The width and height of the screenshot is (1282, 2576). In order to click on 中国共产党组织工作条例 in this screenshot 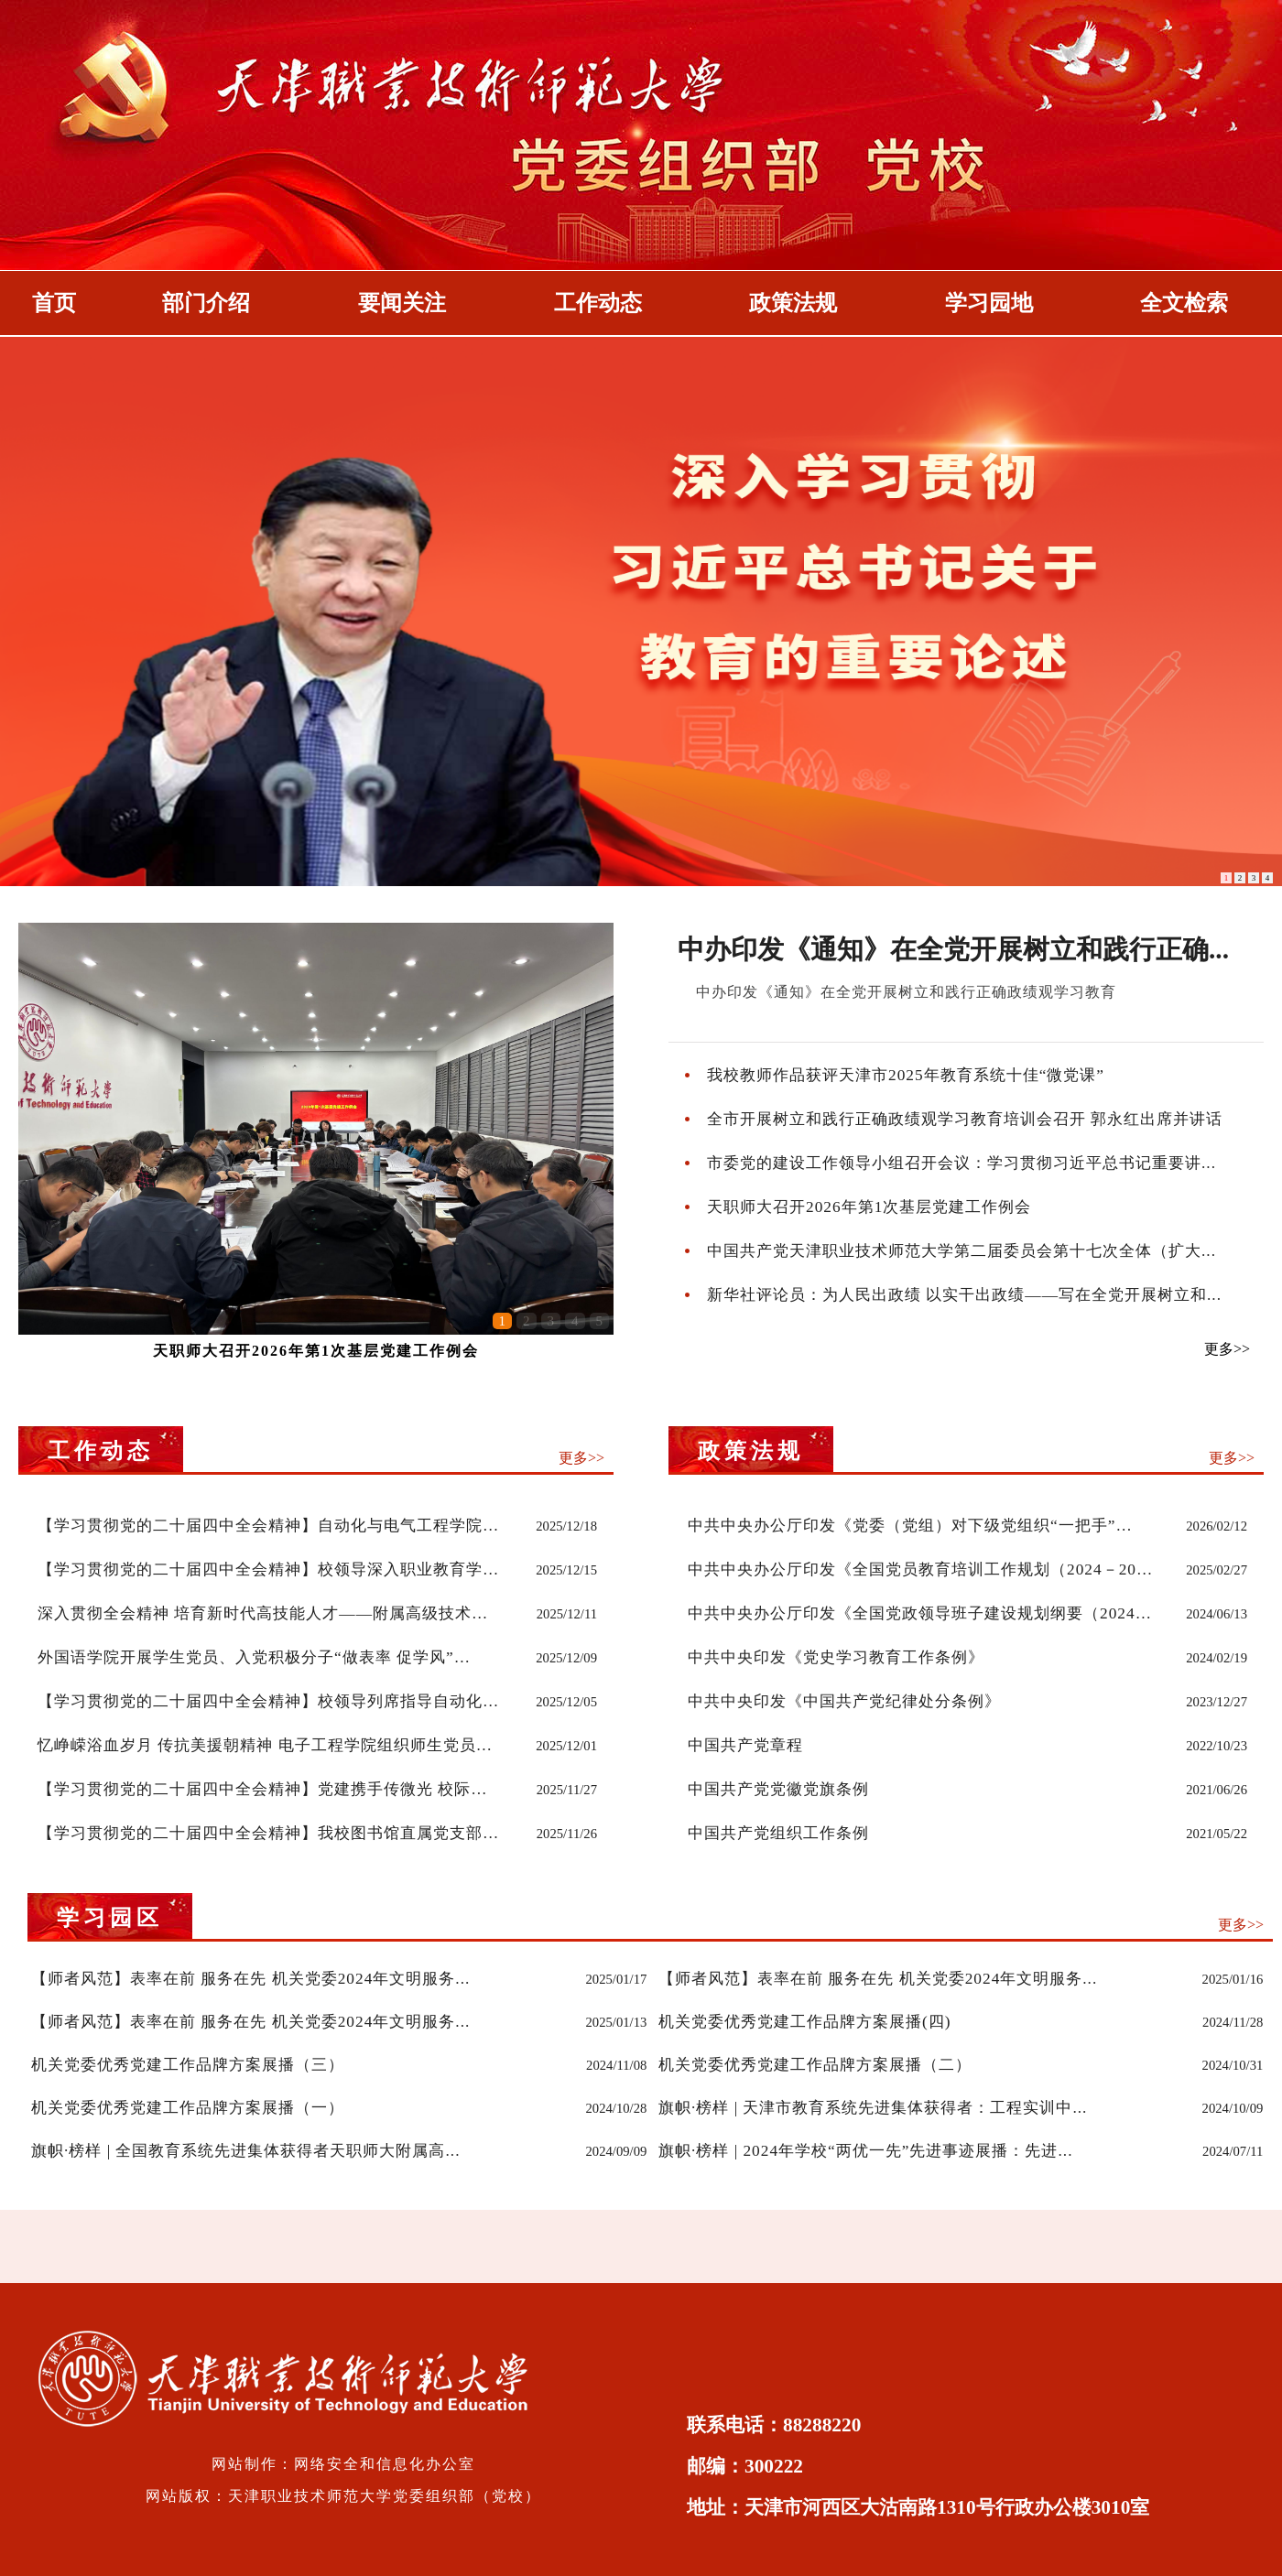, I will do `click(778, 1833)`.